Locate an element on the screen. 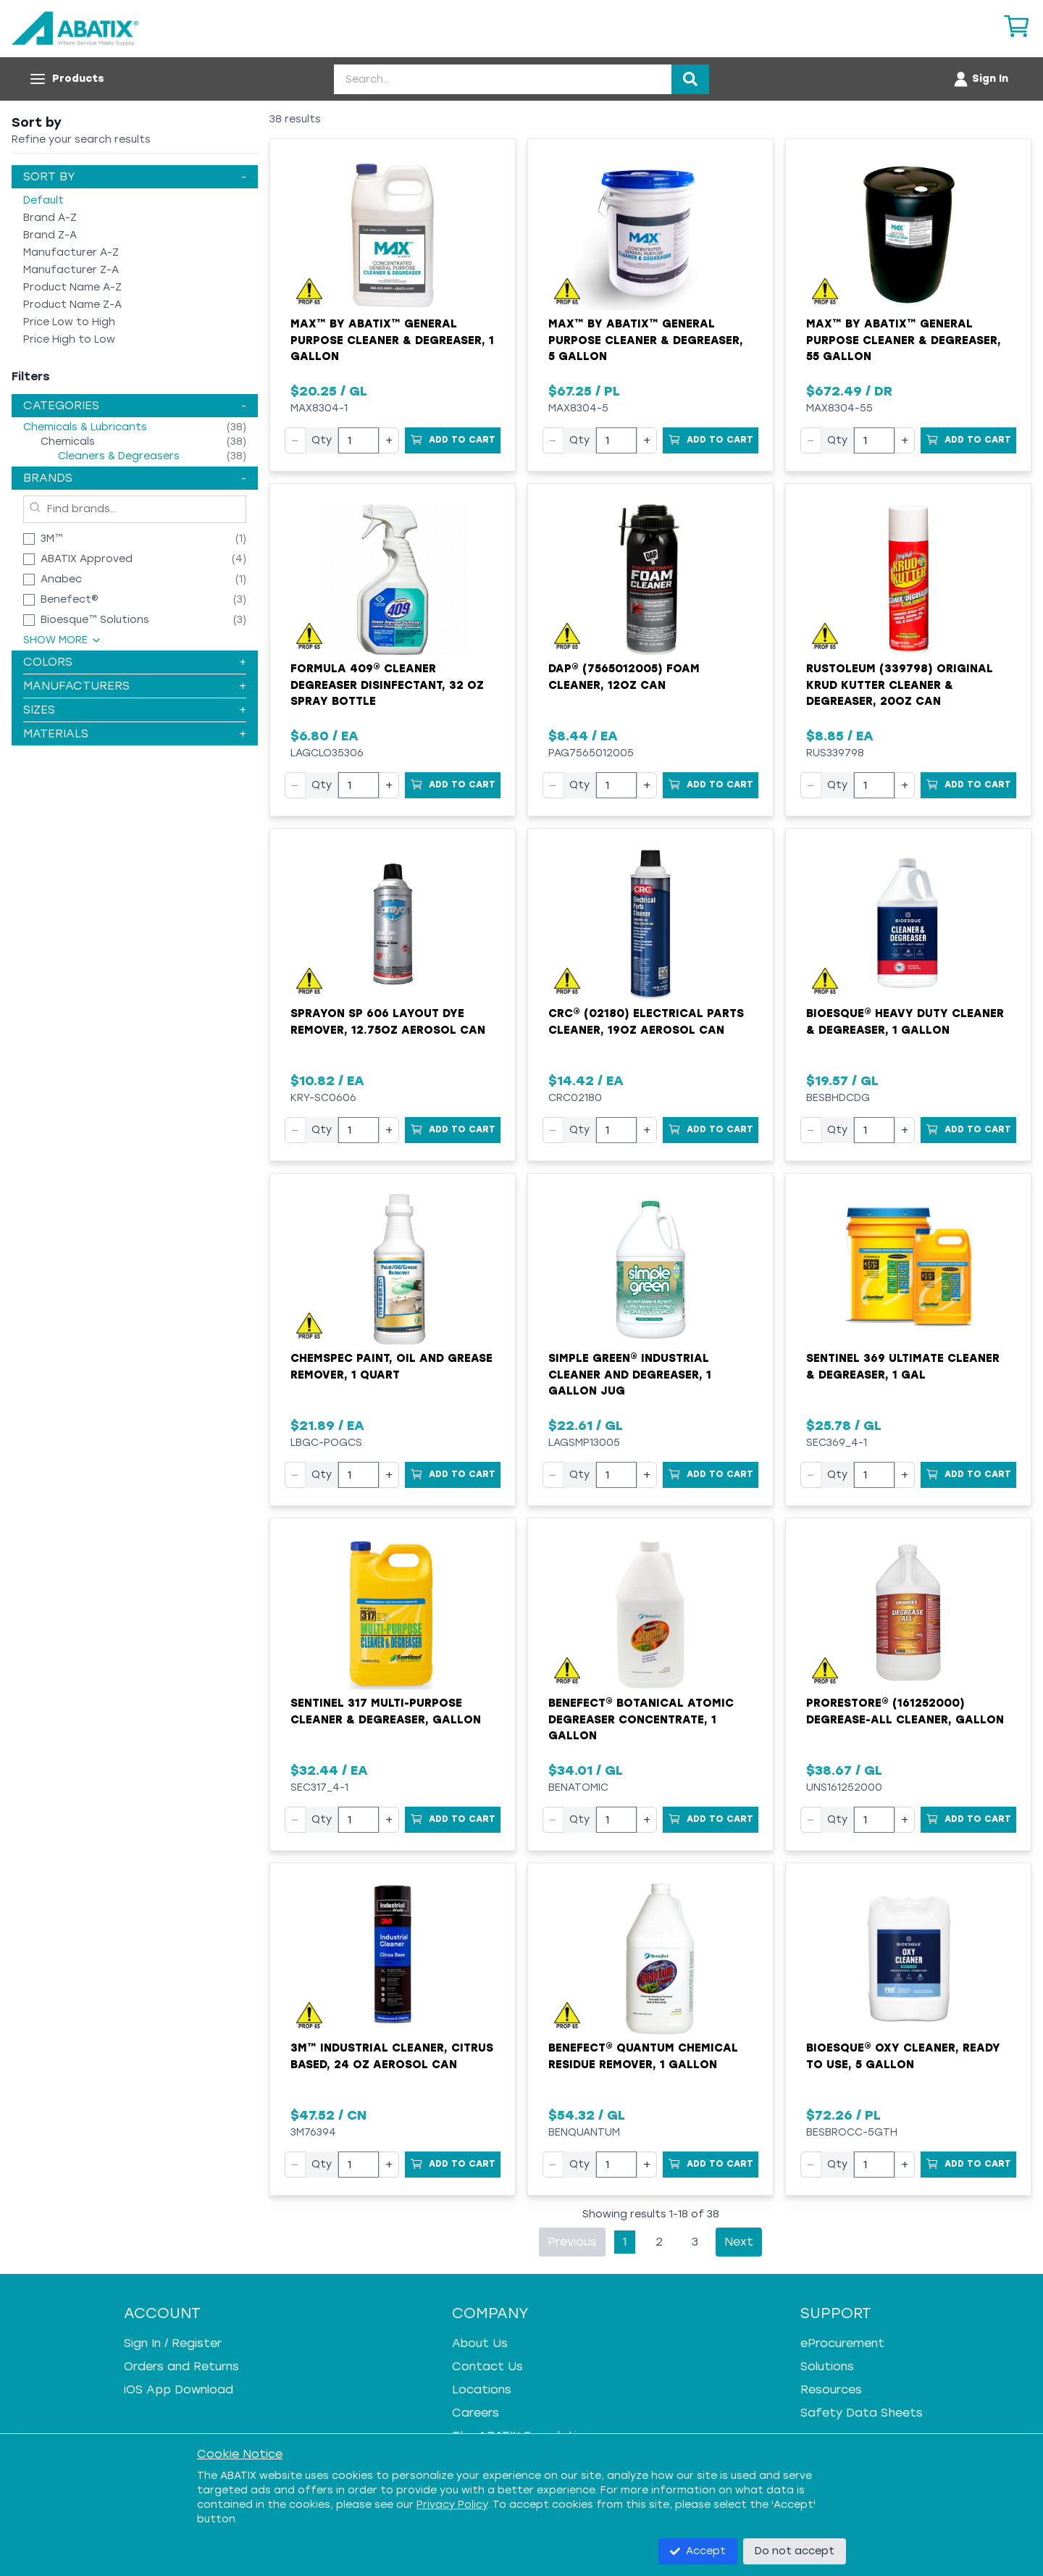  Resources is located at coordinates (831, 2389).